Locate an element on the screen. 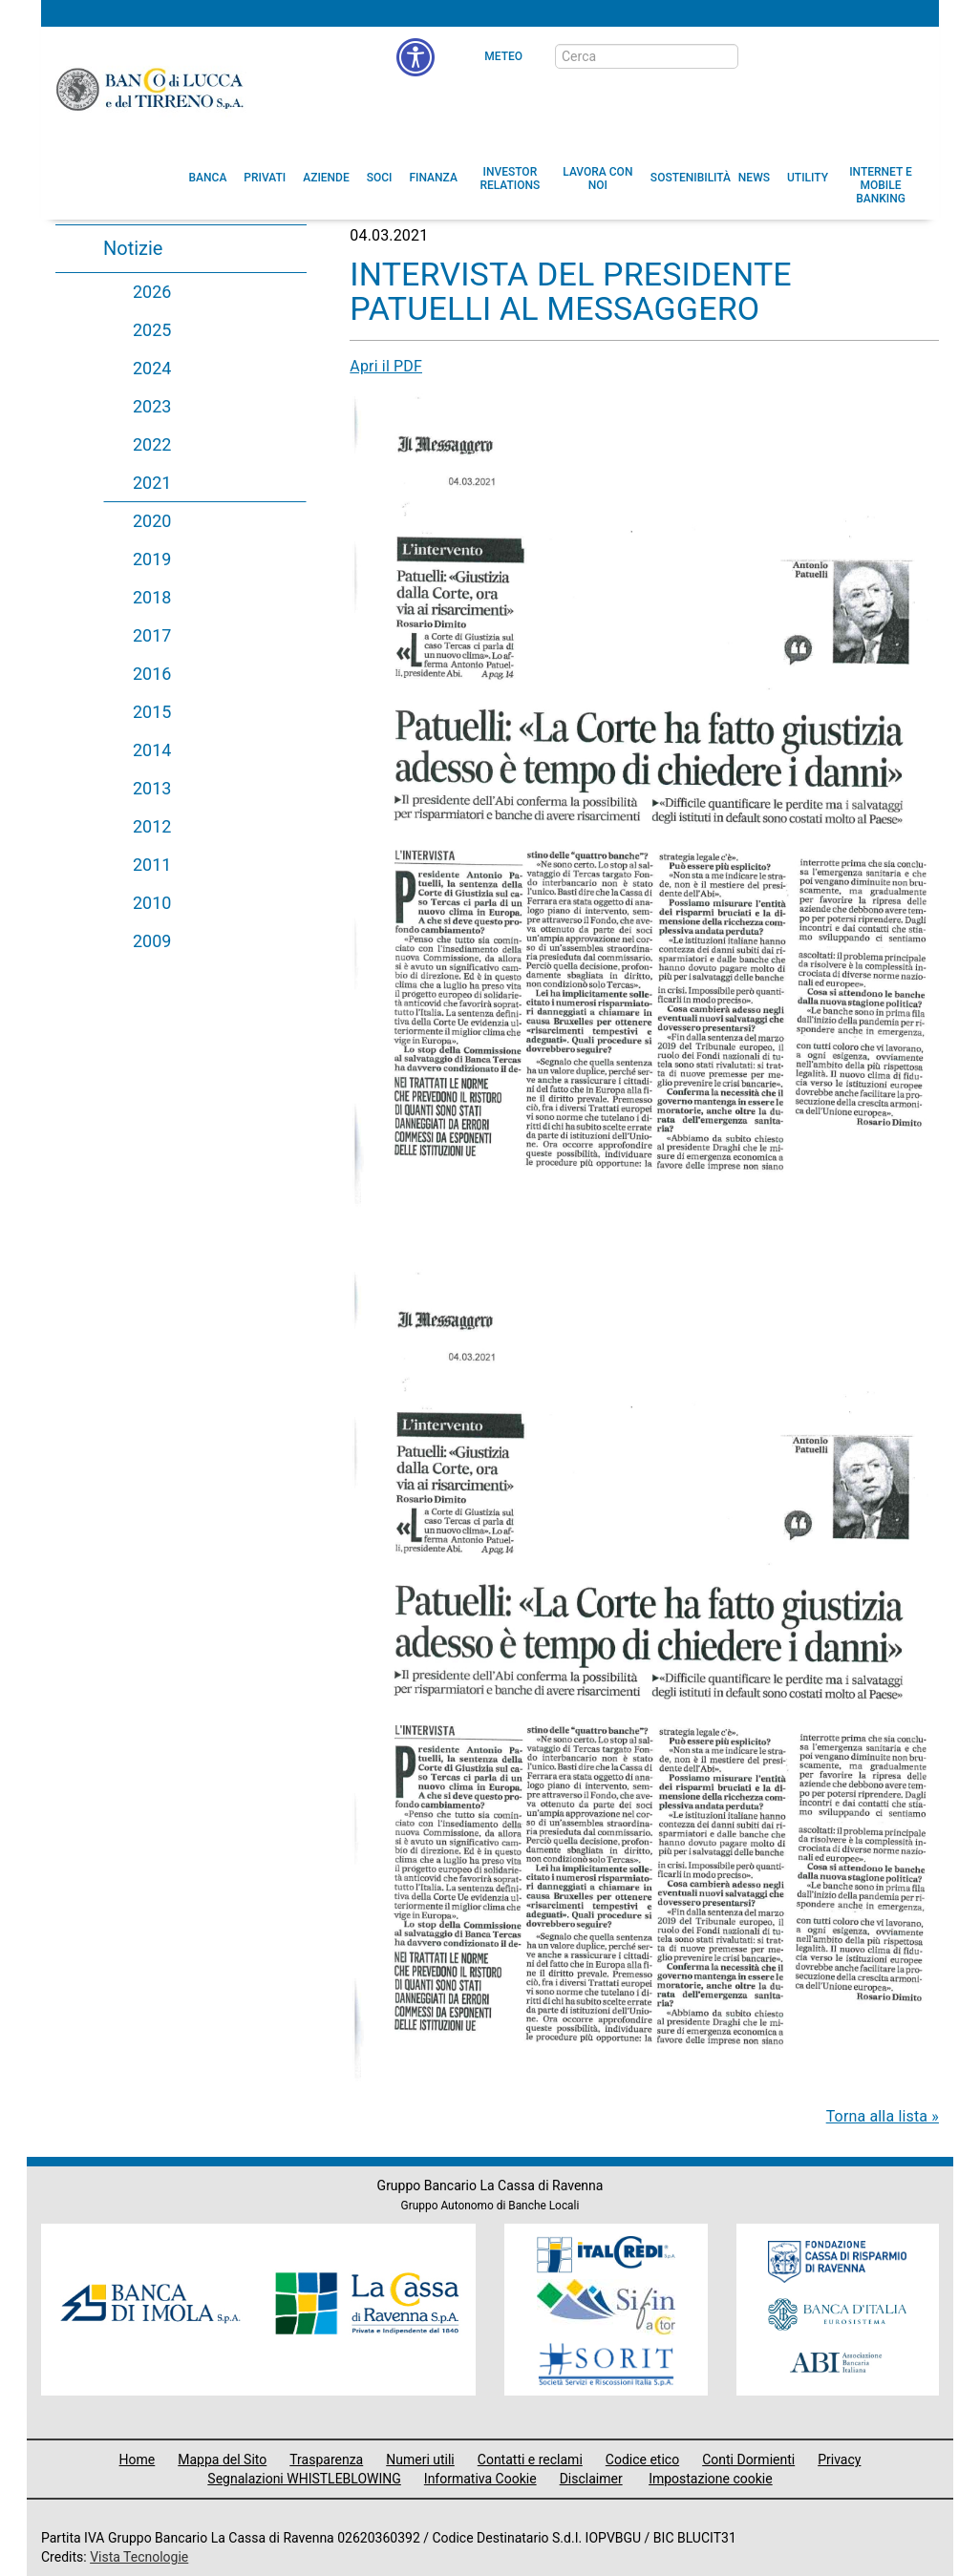 This screenshot has width=980, height=2576. Vista Tecnologie is located at coordinates (139, 2557).